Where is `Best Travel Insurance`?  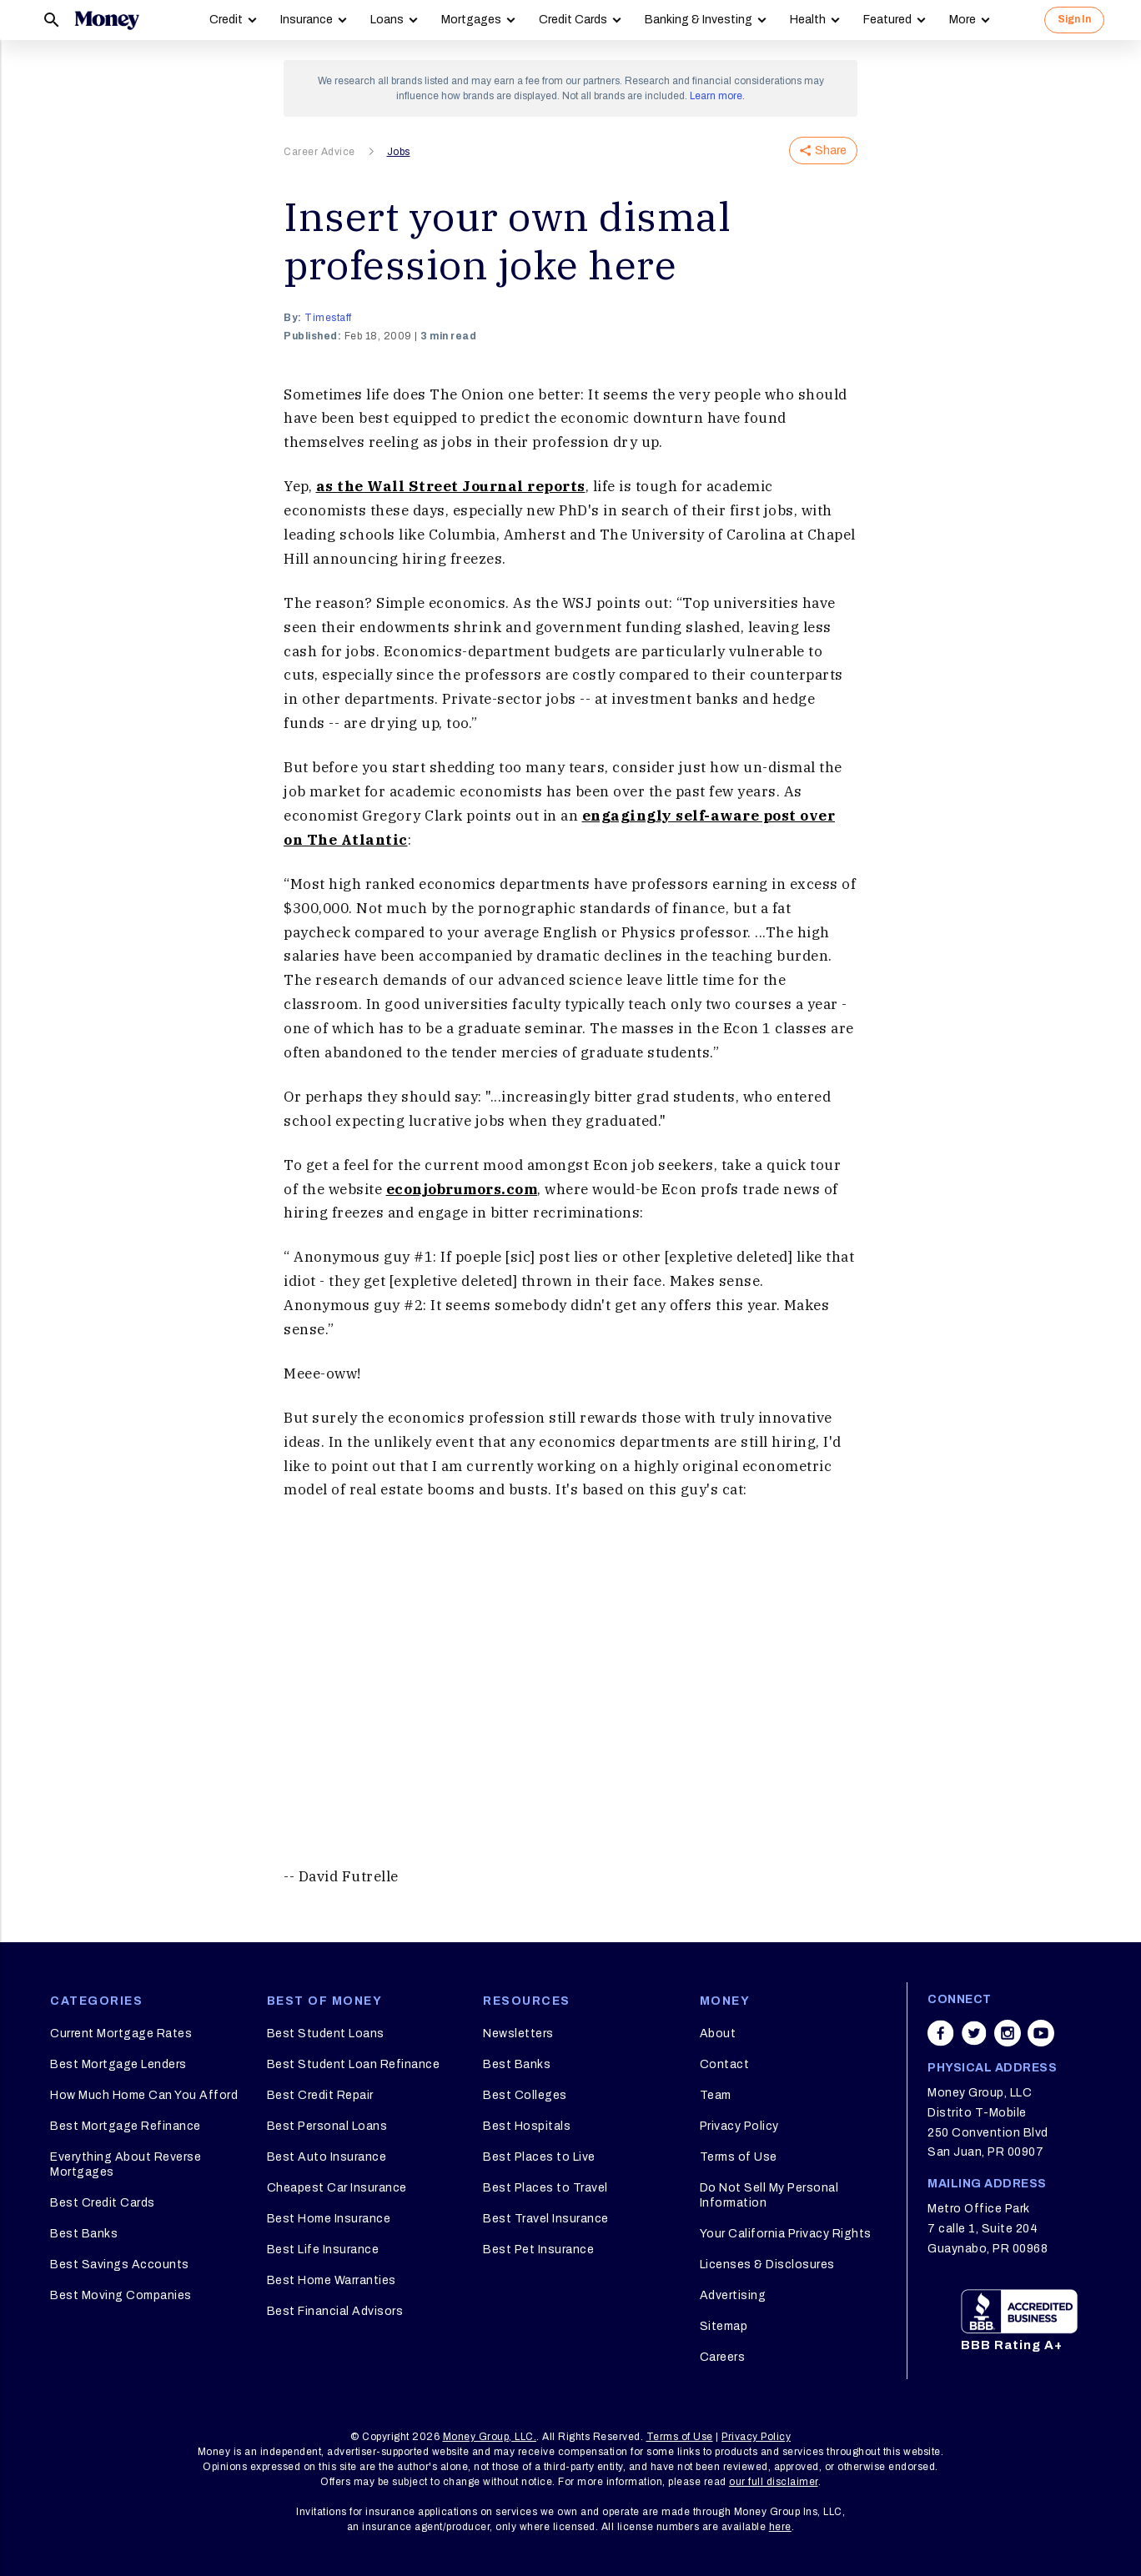 Best Travel Insurance is located at coordinates (546, 2218).